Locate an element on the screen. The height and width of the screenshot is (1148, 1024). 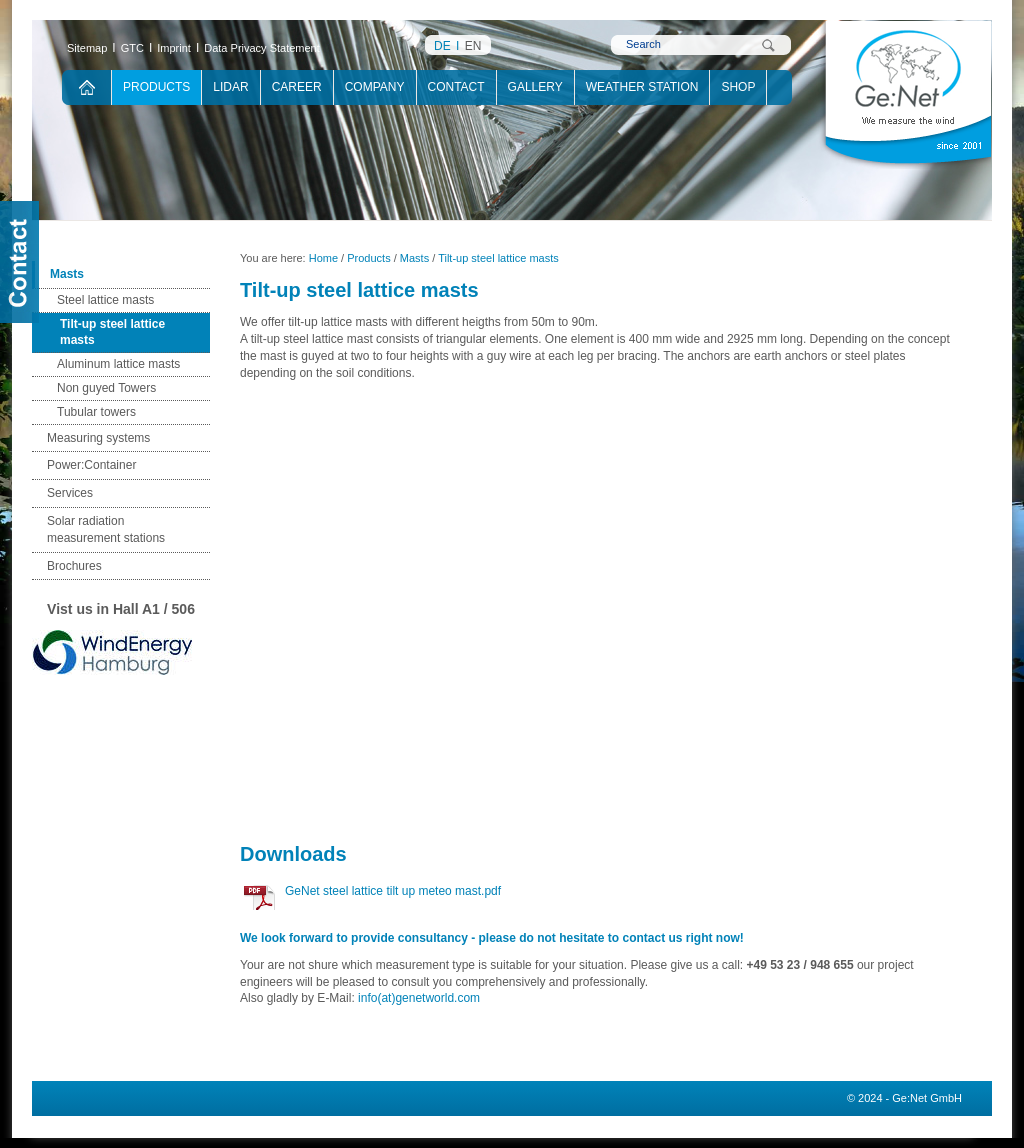
Home is located at coordinates (323, 258).